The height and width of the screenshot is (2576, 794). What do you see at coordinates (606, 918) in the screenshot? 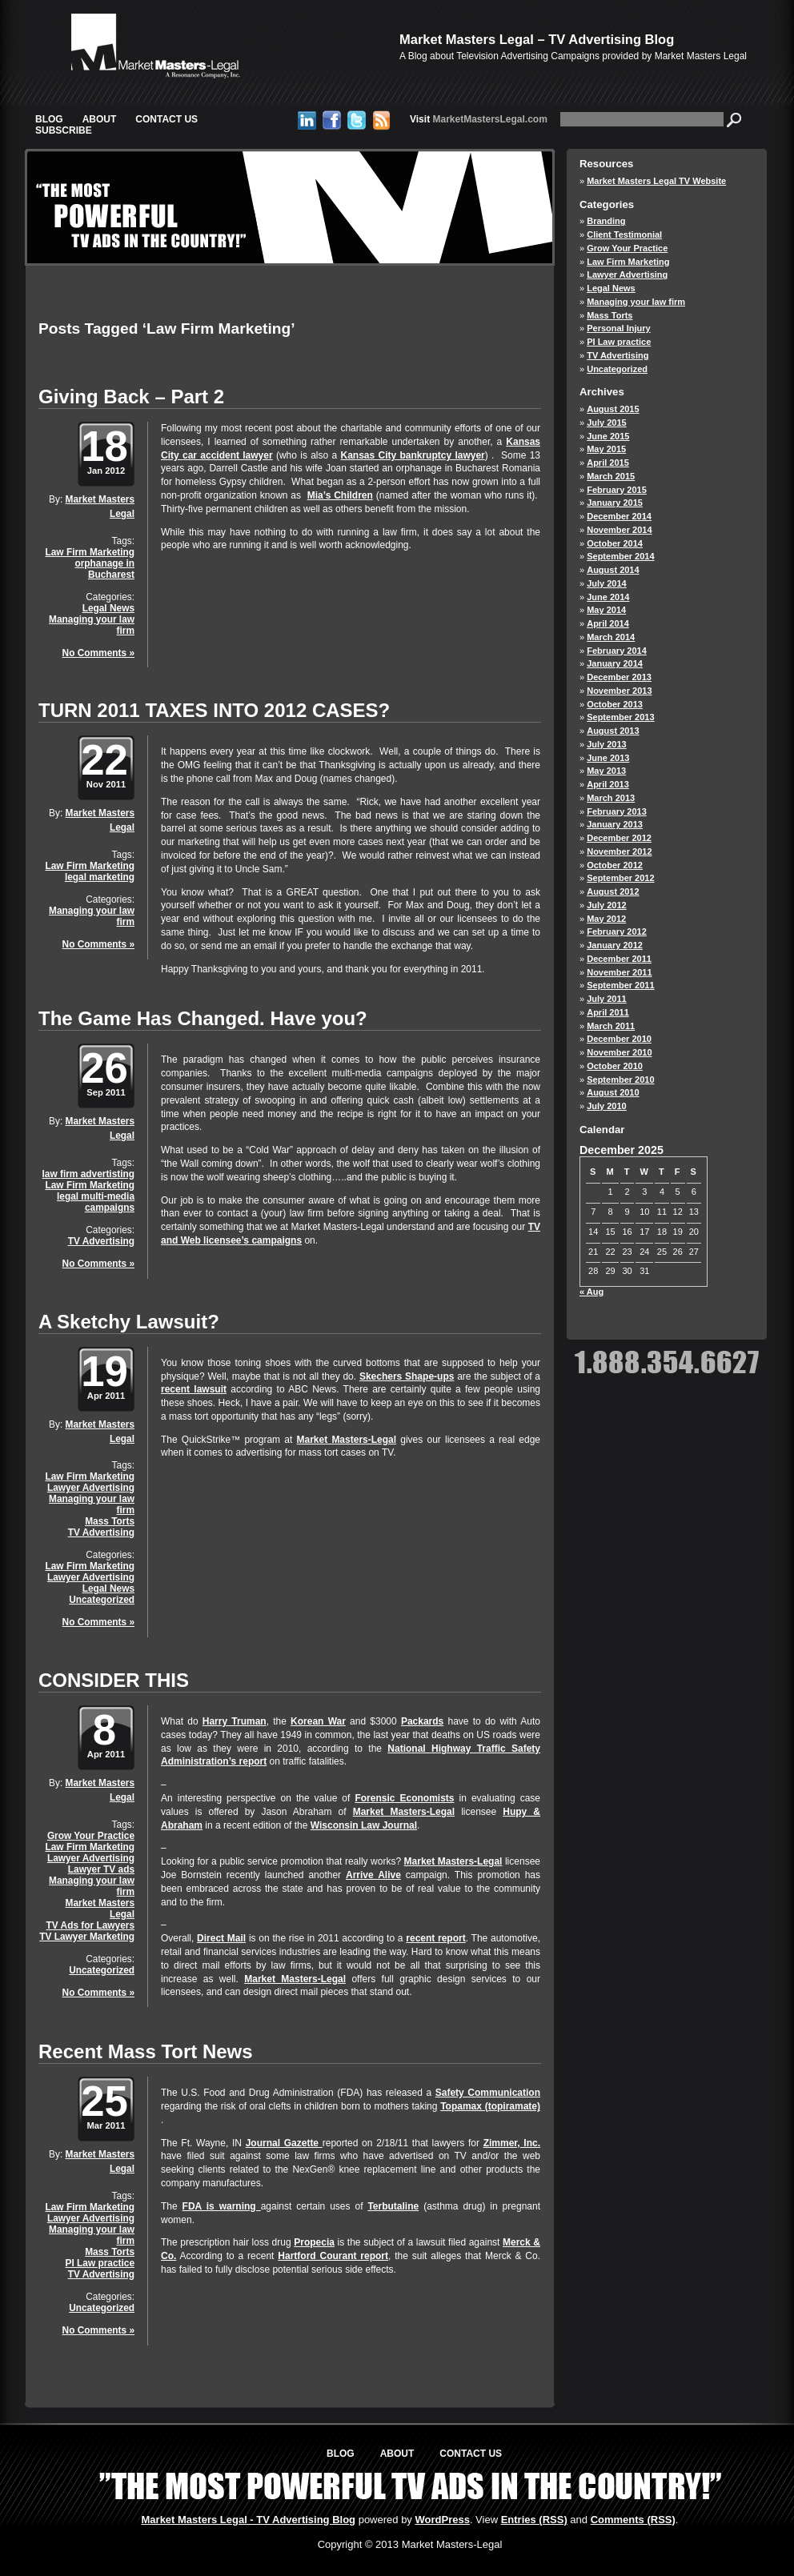
I see `May 2012` at bounding box center [606, 918].